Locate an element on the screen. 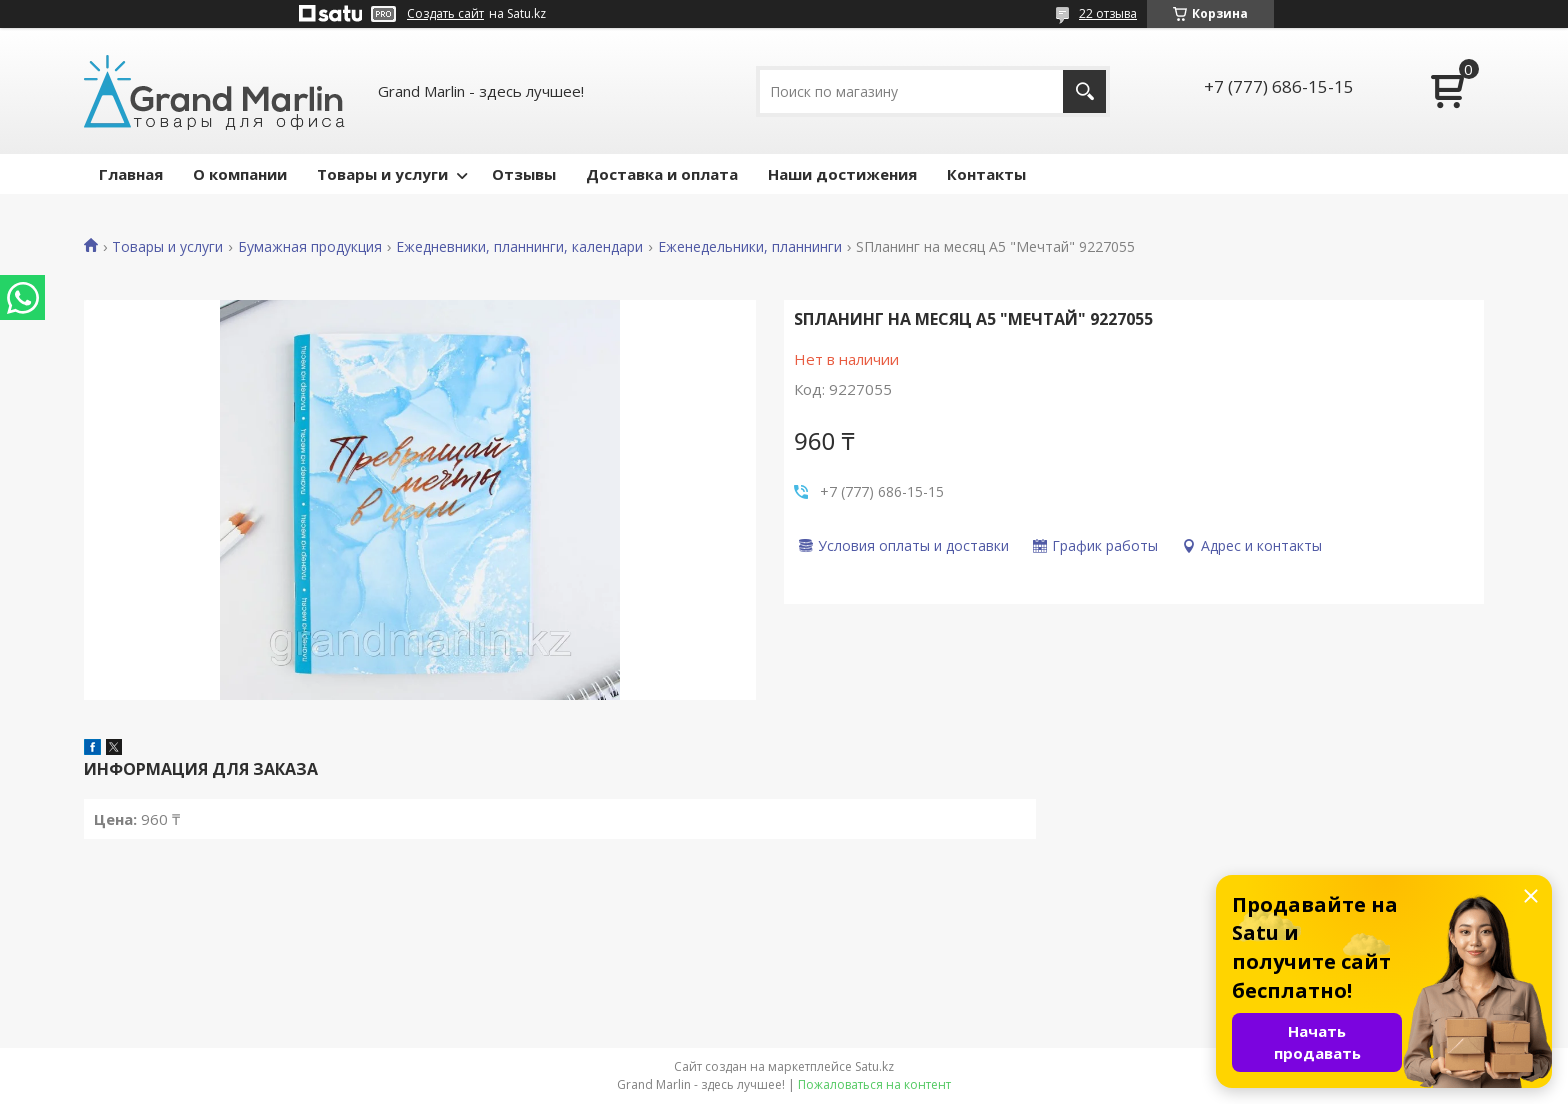 This screenshot has width=1568, height=1104. 22 отзыва is located at coordinates (1108, 13).